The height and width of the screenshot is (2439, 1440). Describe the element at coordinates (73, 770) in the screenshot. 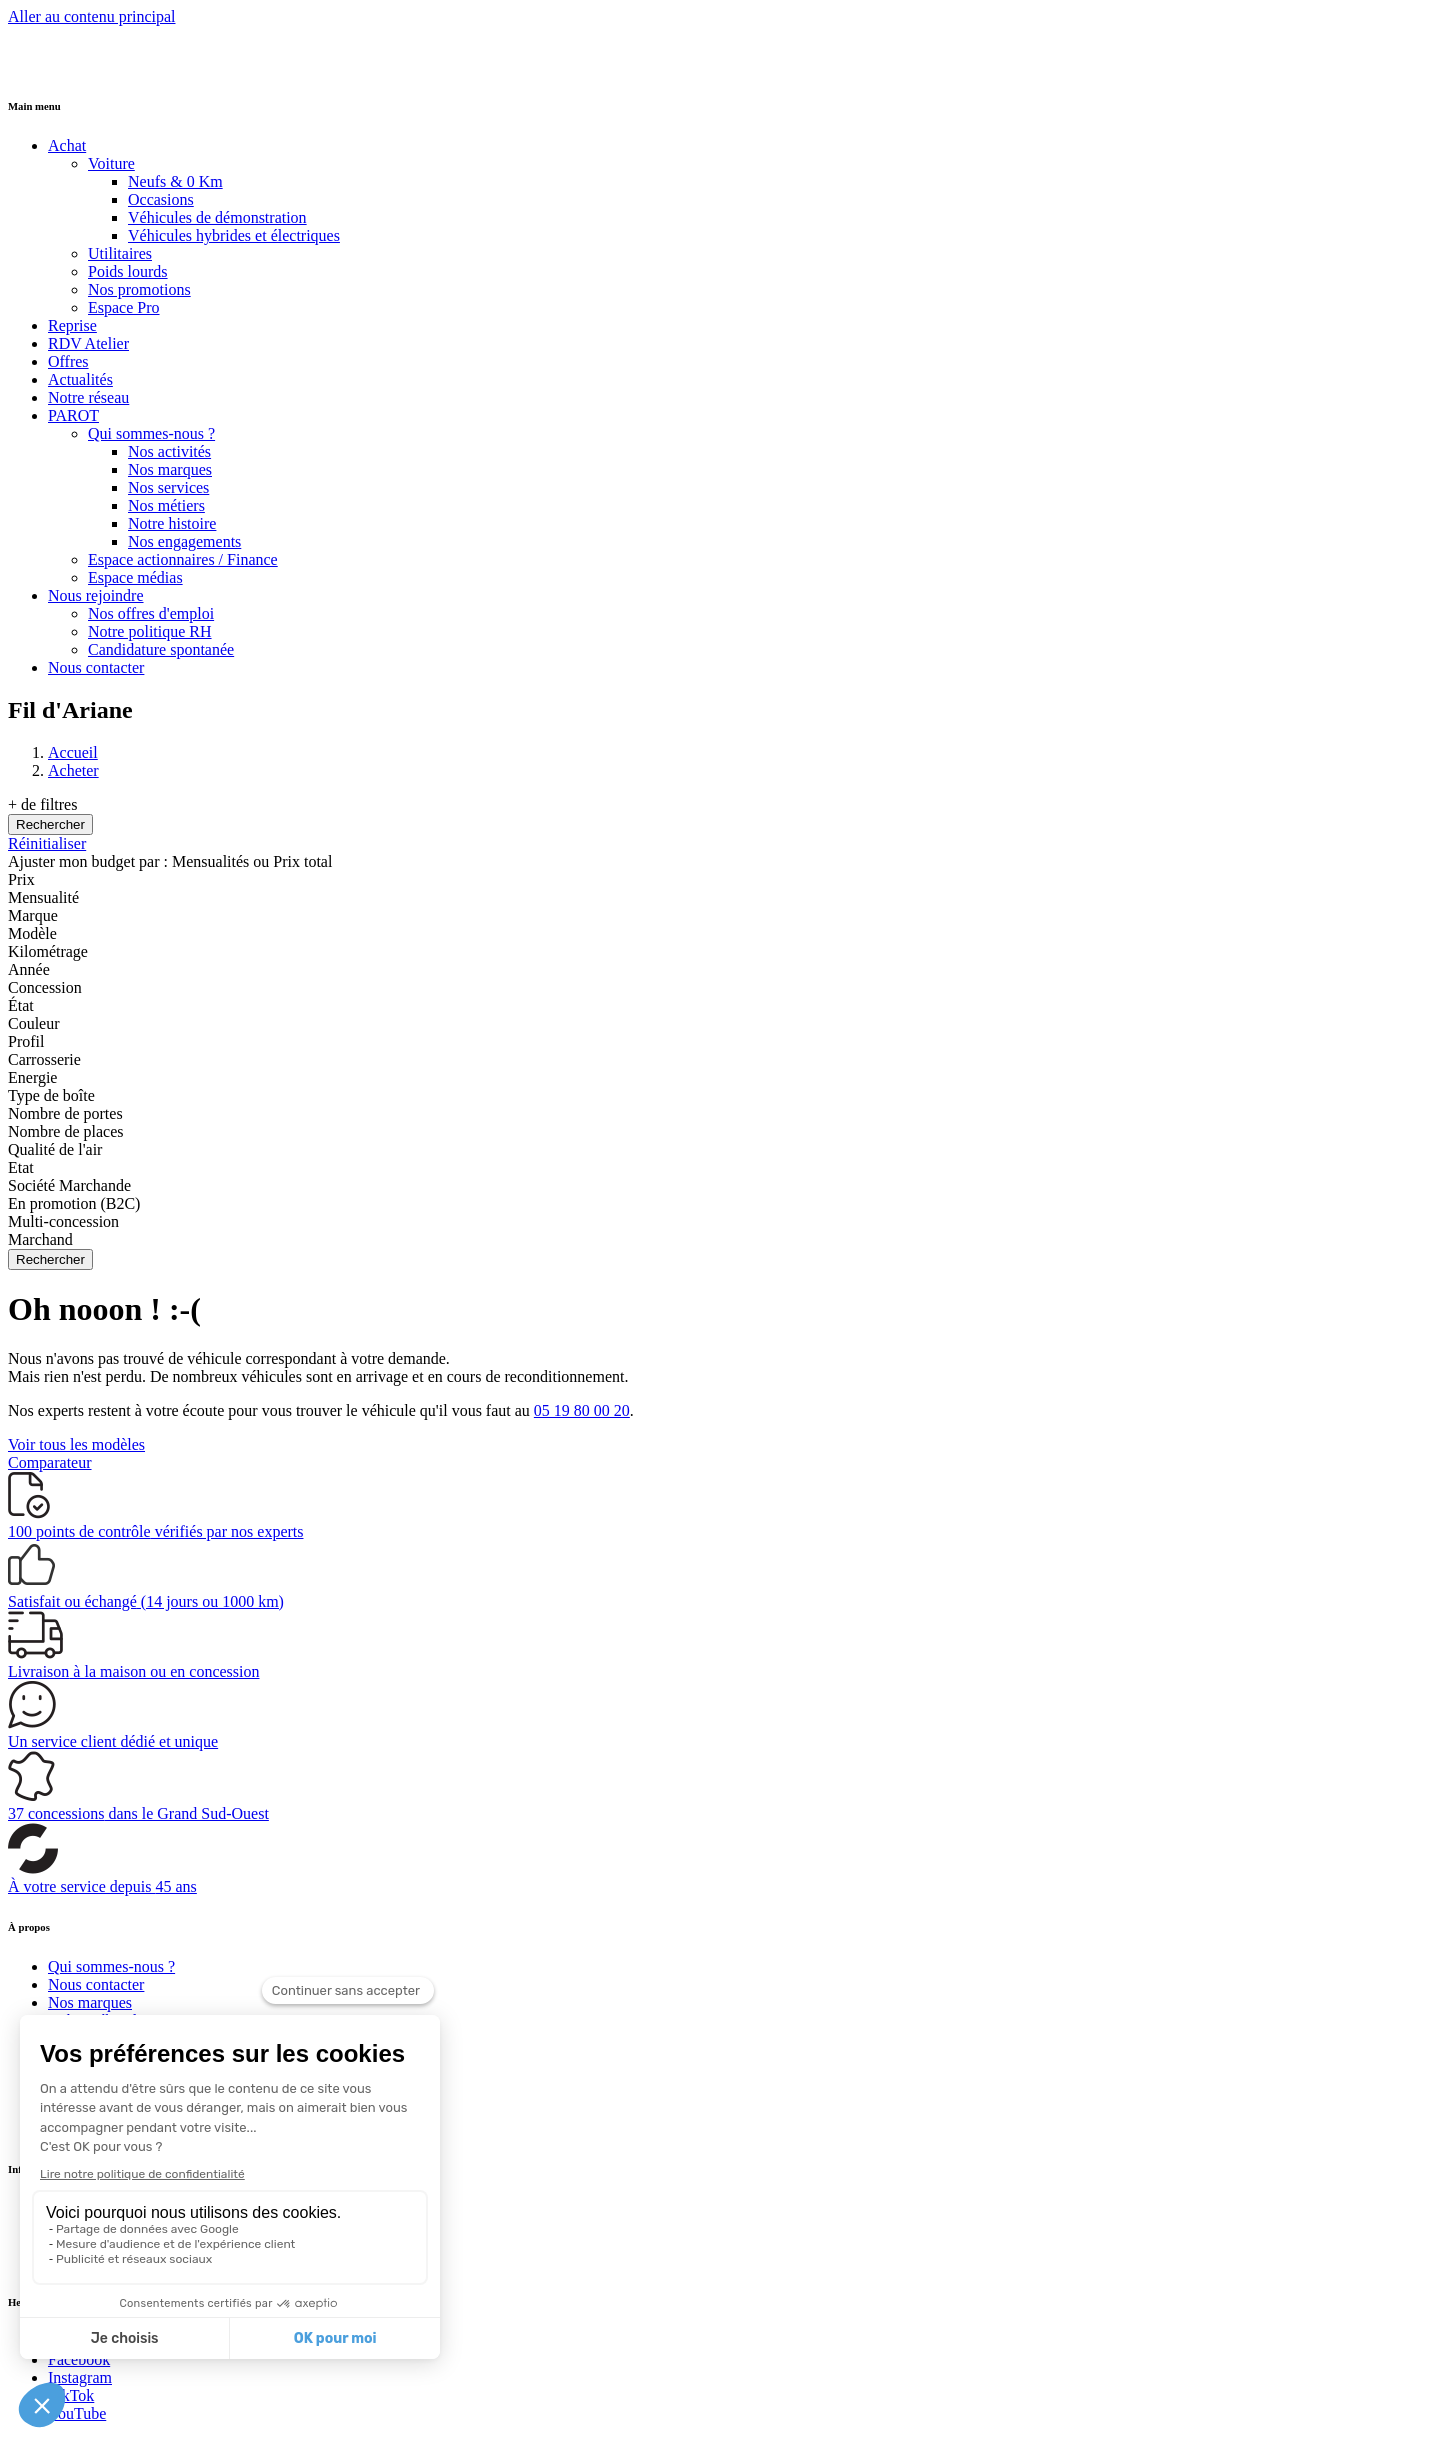

I see `Acheter` at that location.